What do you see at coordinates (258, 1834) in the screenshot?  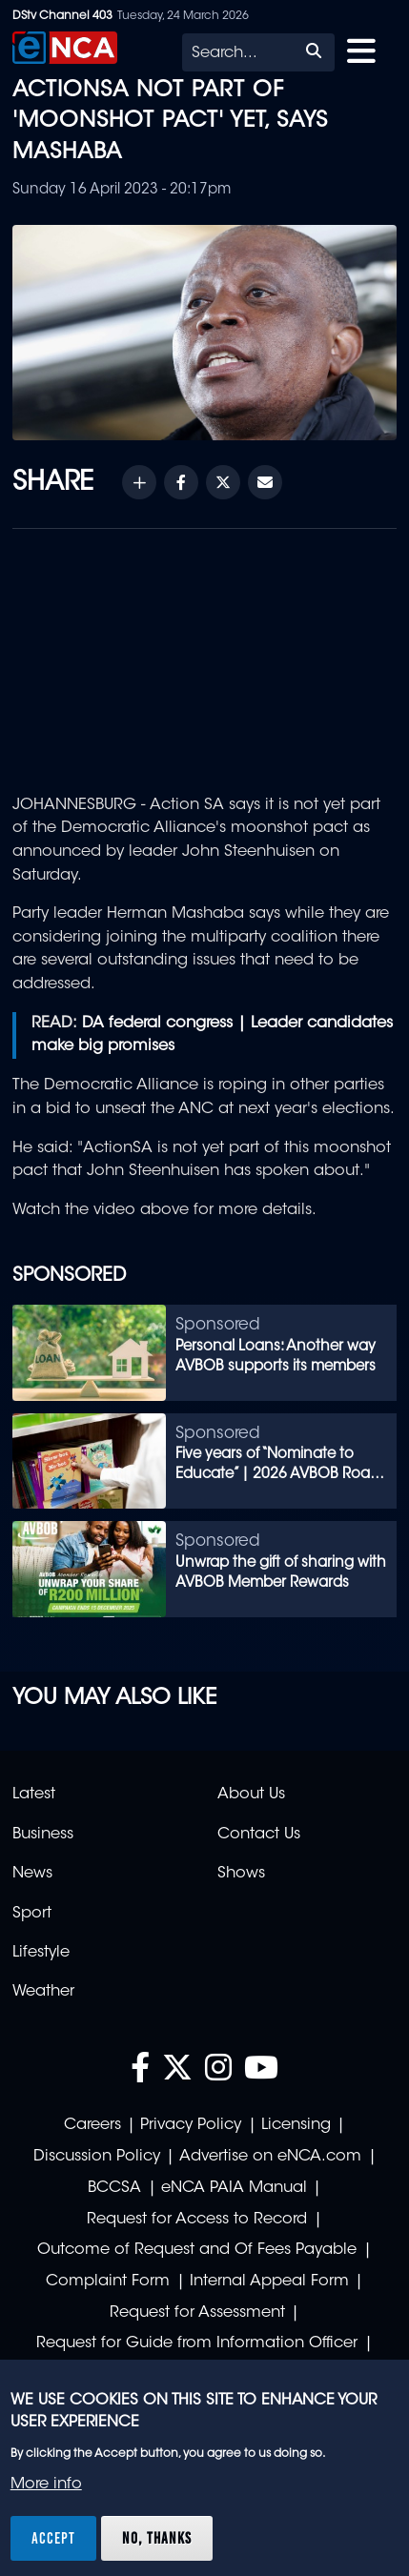 I see `Contact Us` at bounding box center [258, 1834].